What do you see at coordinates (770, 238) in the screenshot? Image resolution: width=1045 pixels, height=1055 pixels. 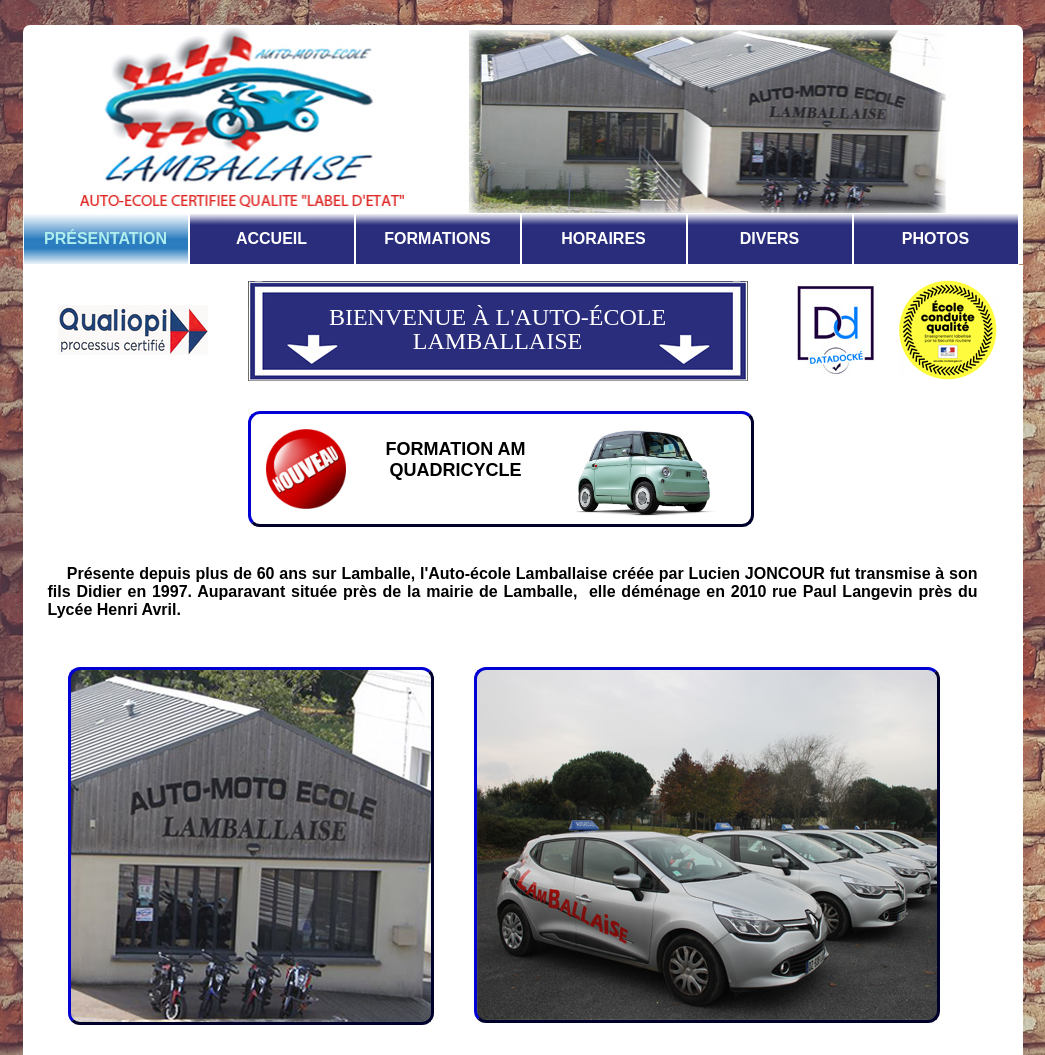 I see `DIVERS` at bounding box center [770, 238].